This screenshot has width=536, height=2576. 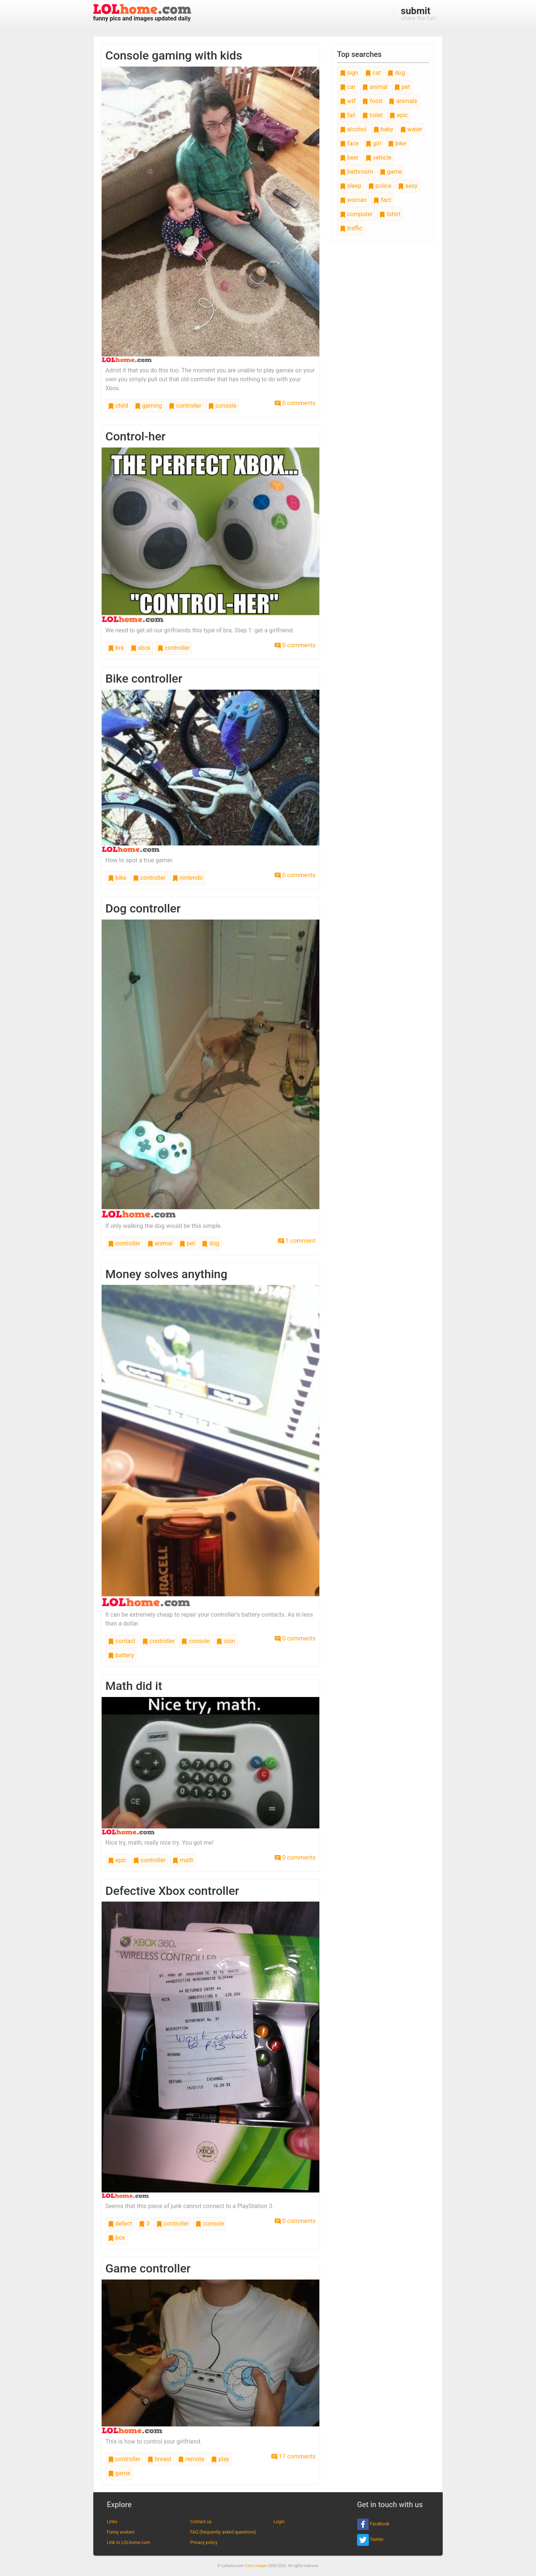 I want to click on defect, so click(x=120, y=2223).